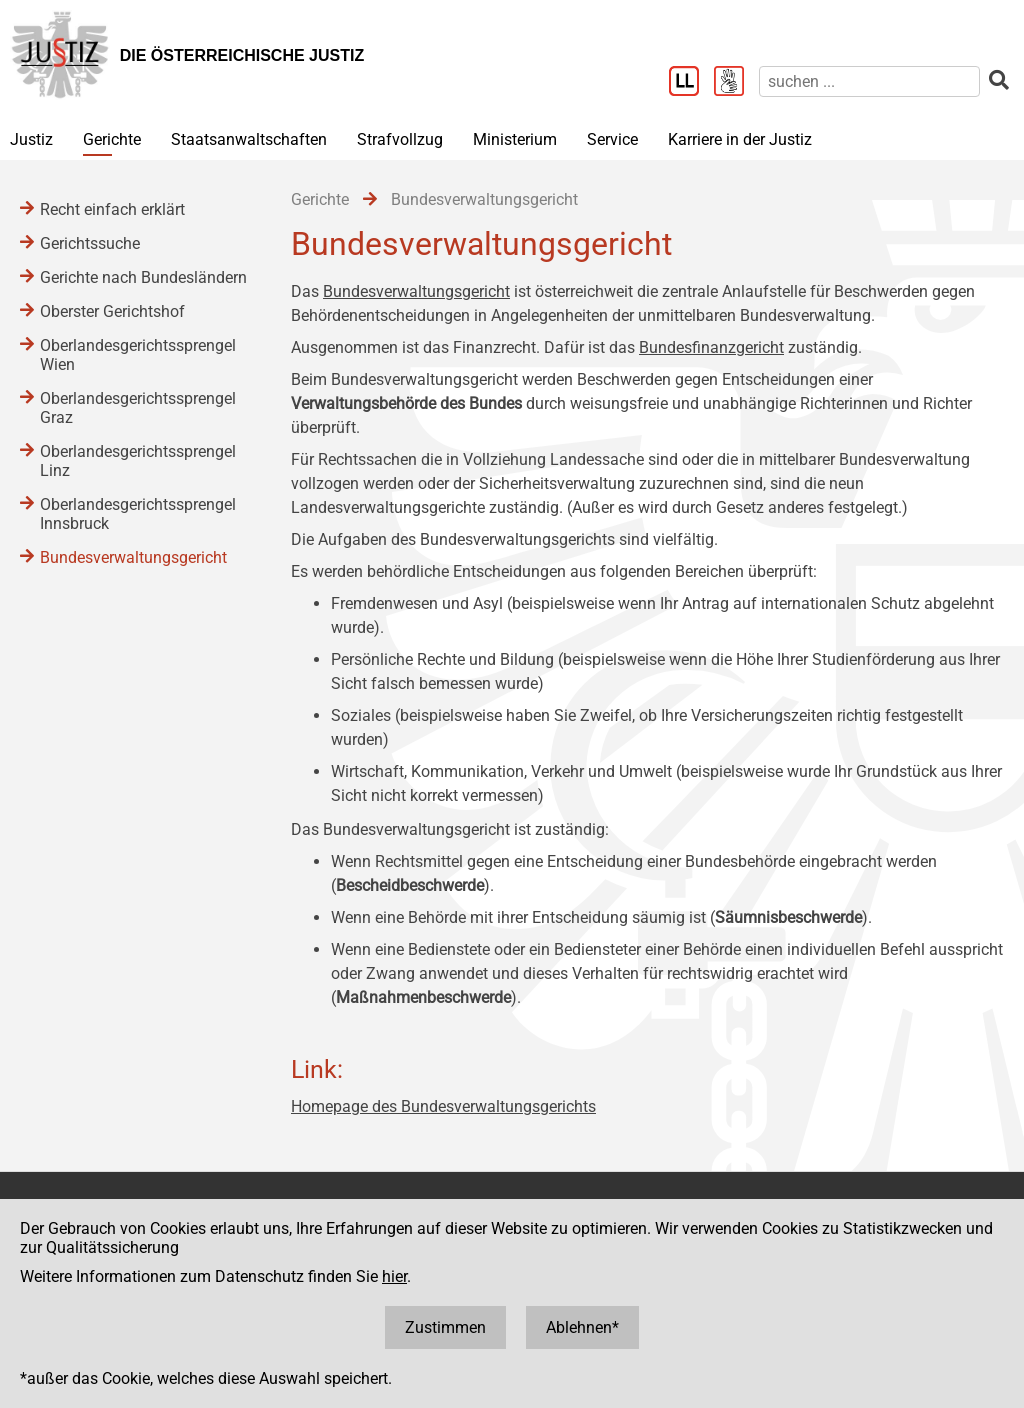  Describe the element at coordinates (740, 139) in the screenshot. I see `Karriere in der Justiz` at that location.